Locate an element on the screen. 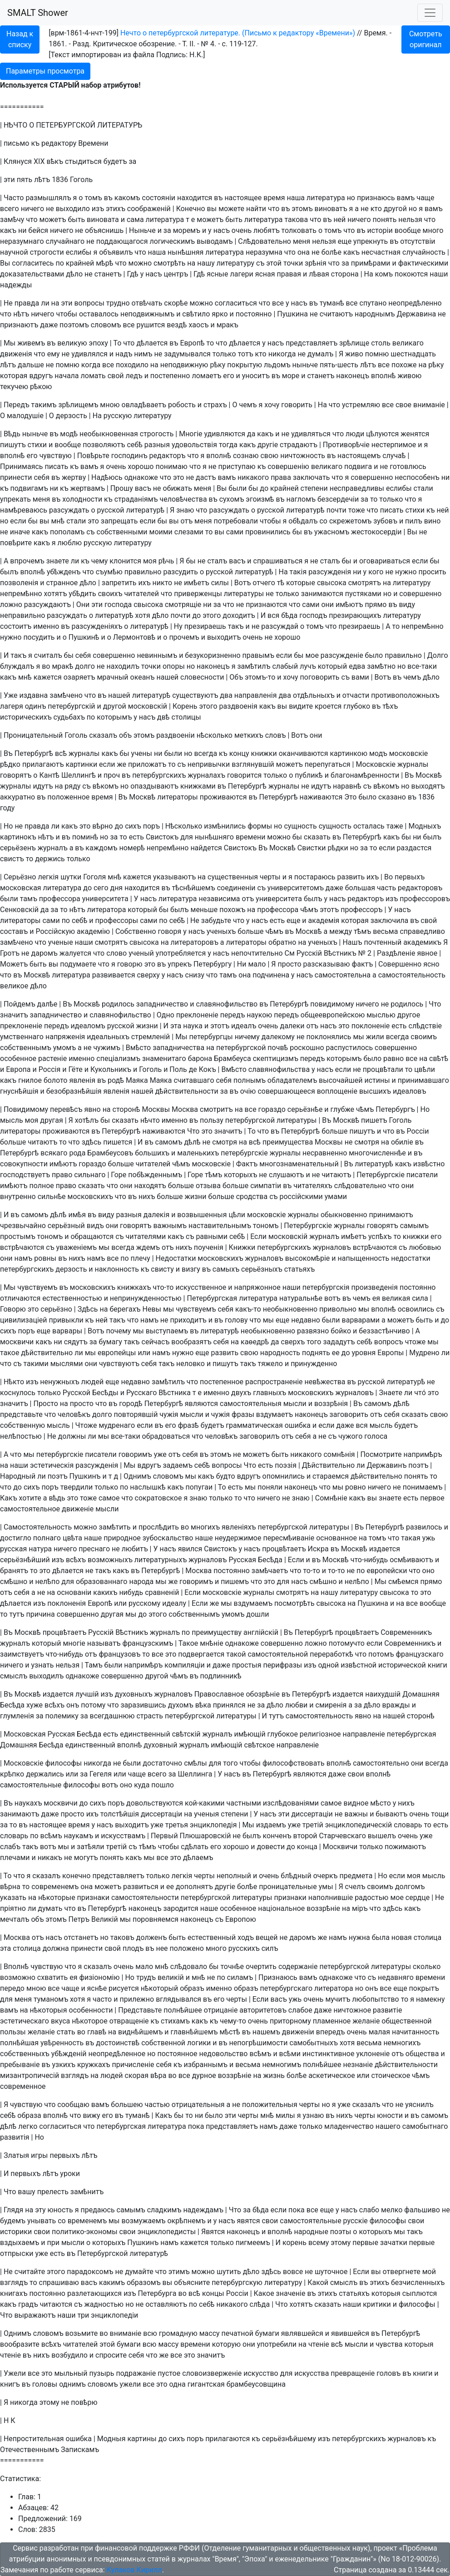  понимаю is located at coordinates (171, 466).